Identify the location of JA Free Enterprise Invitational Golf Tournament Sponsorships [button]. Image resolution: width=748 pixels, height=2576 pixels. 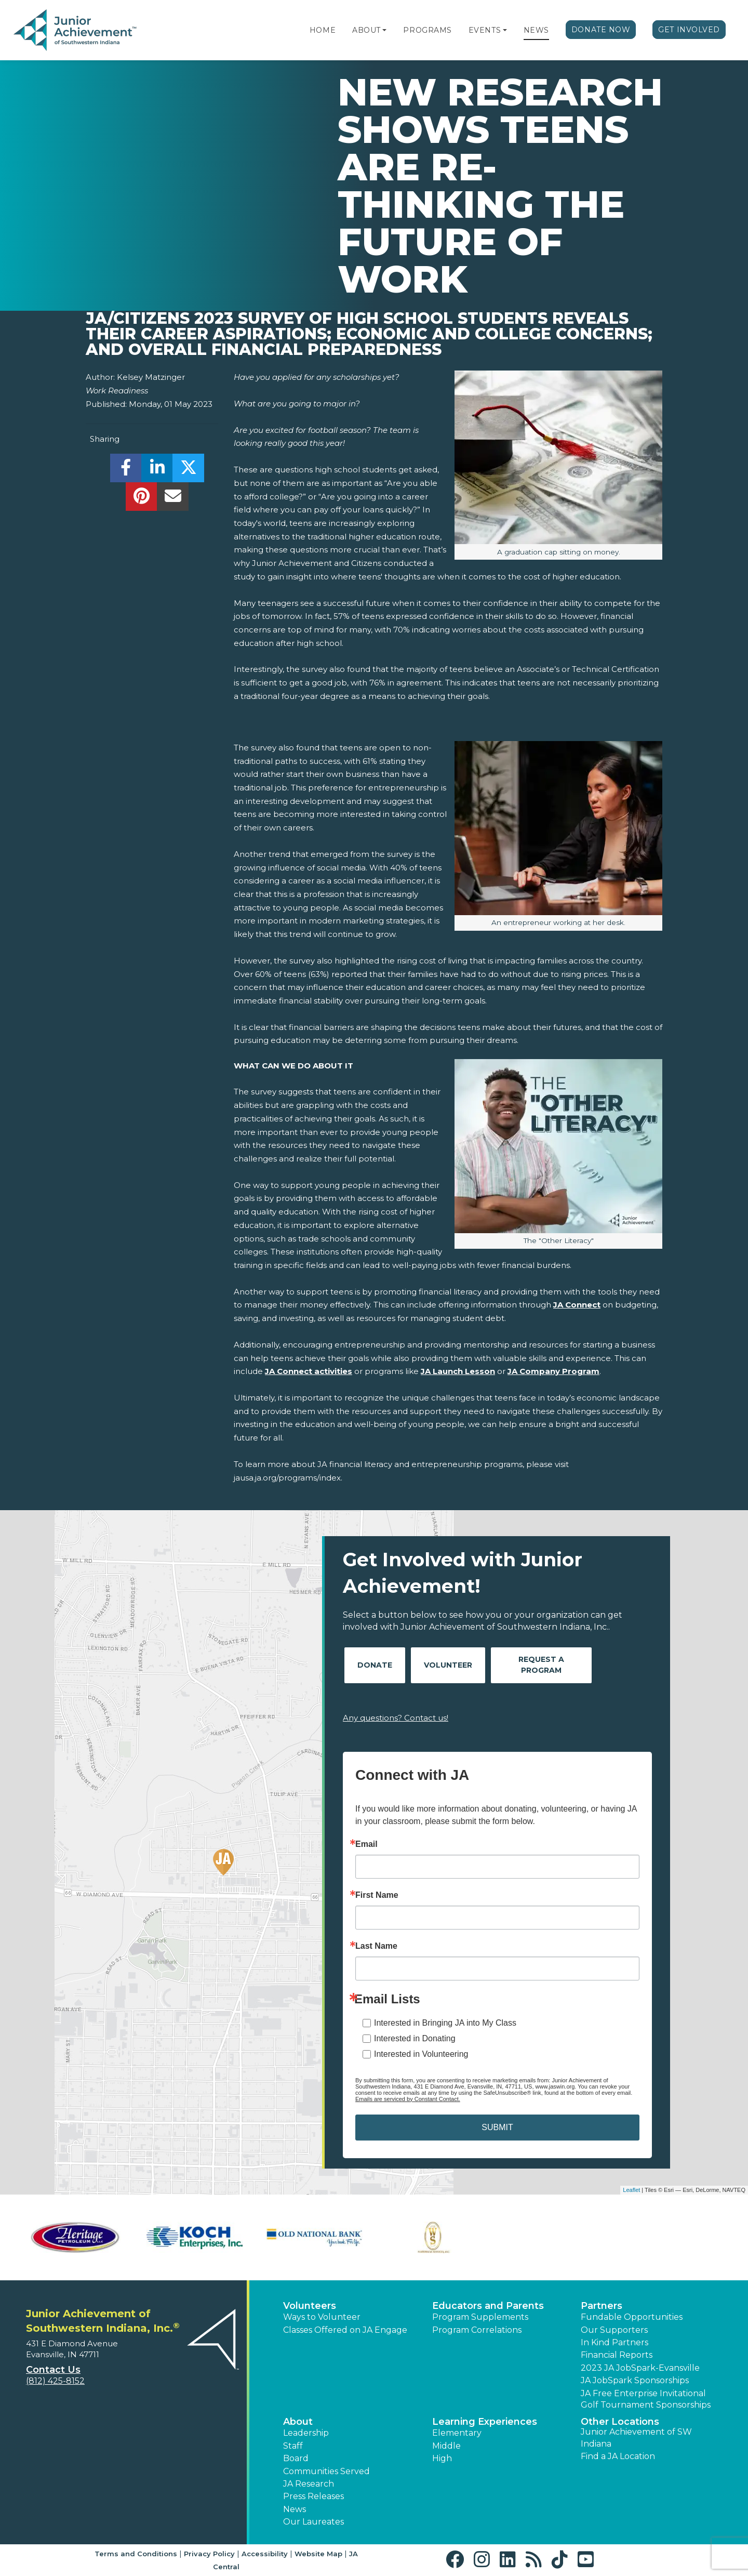
(646, 2399).